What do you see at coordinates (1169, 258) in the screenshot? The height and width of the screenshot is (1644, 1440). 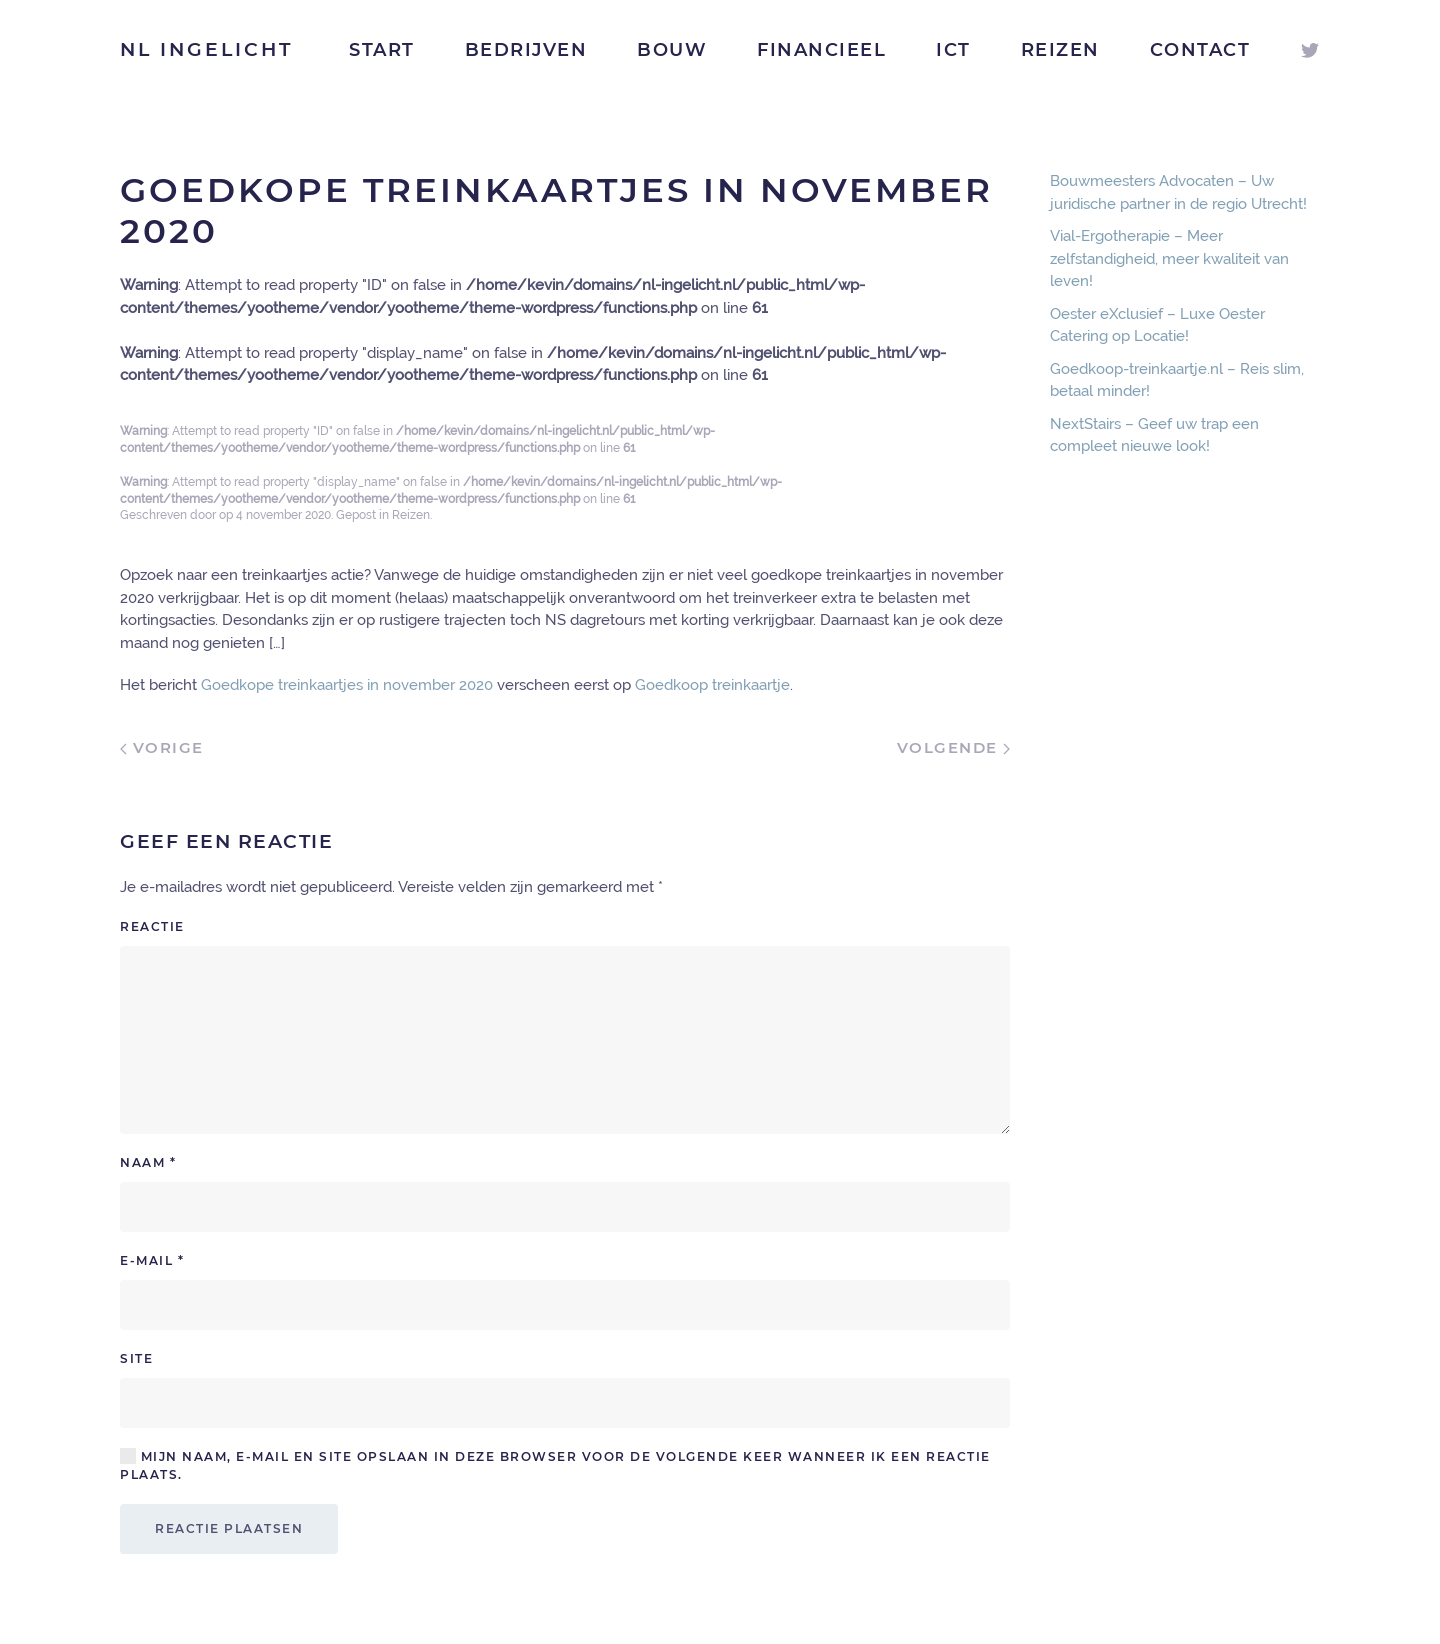 I see `Vial-Ergotherapie – Meer zelfstandigheid, meer kwaliteit van leven!` at bounding box center [1169, 258].